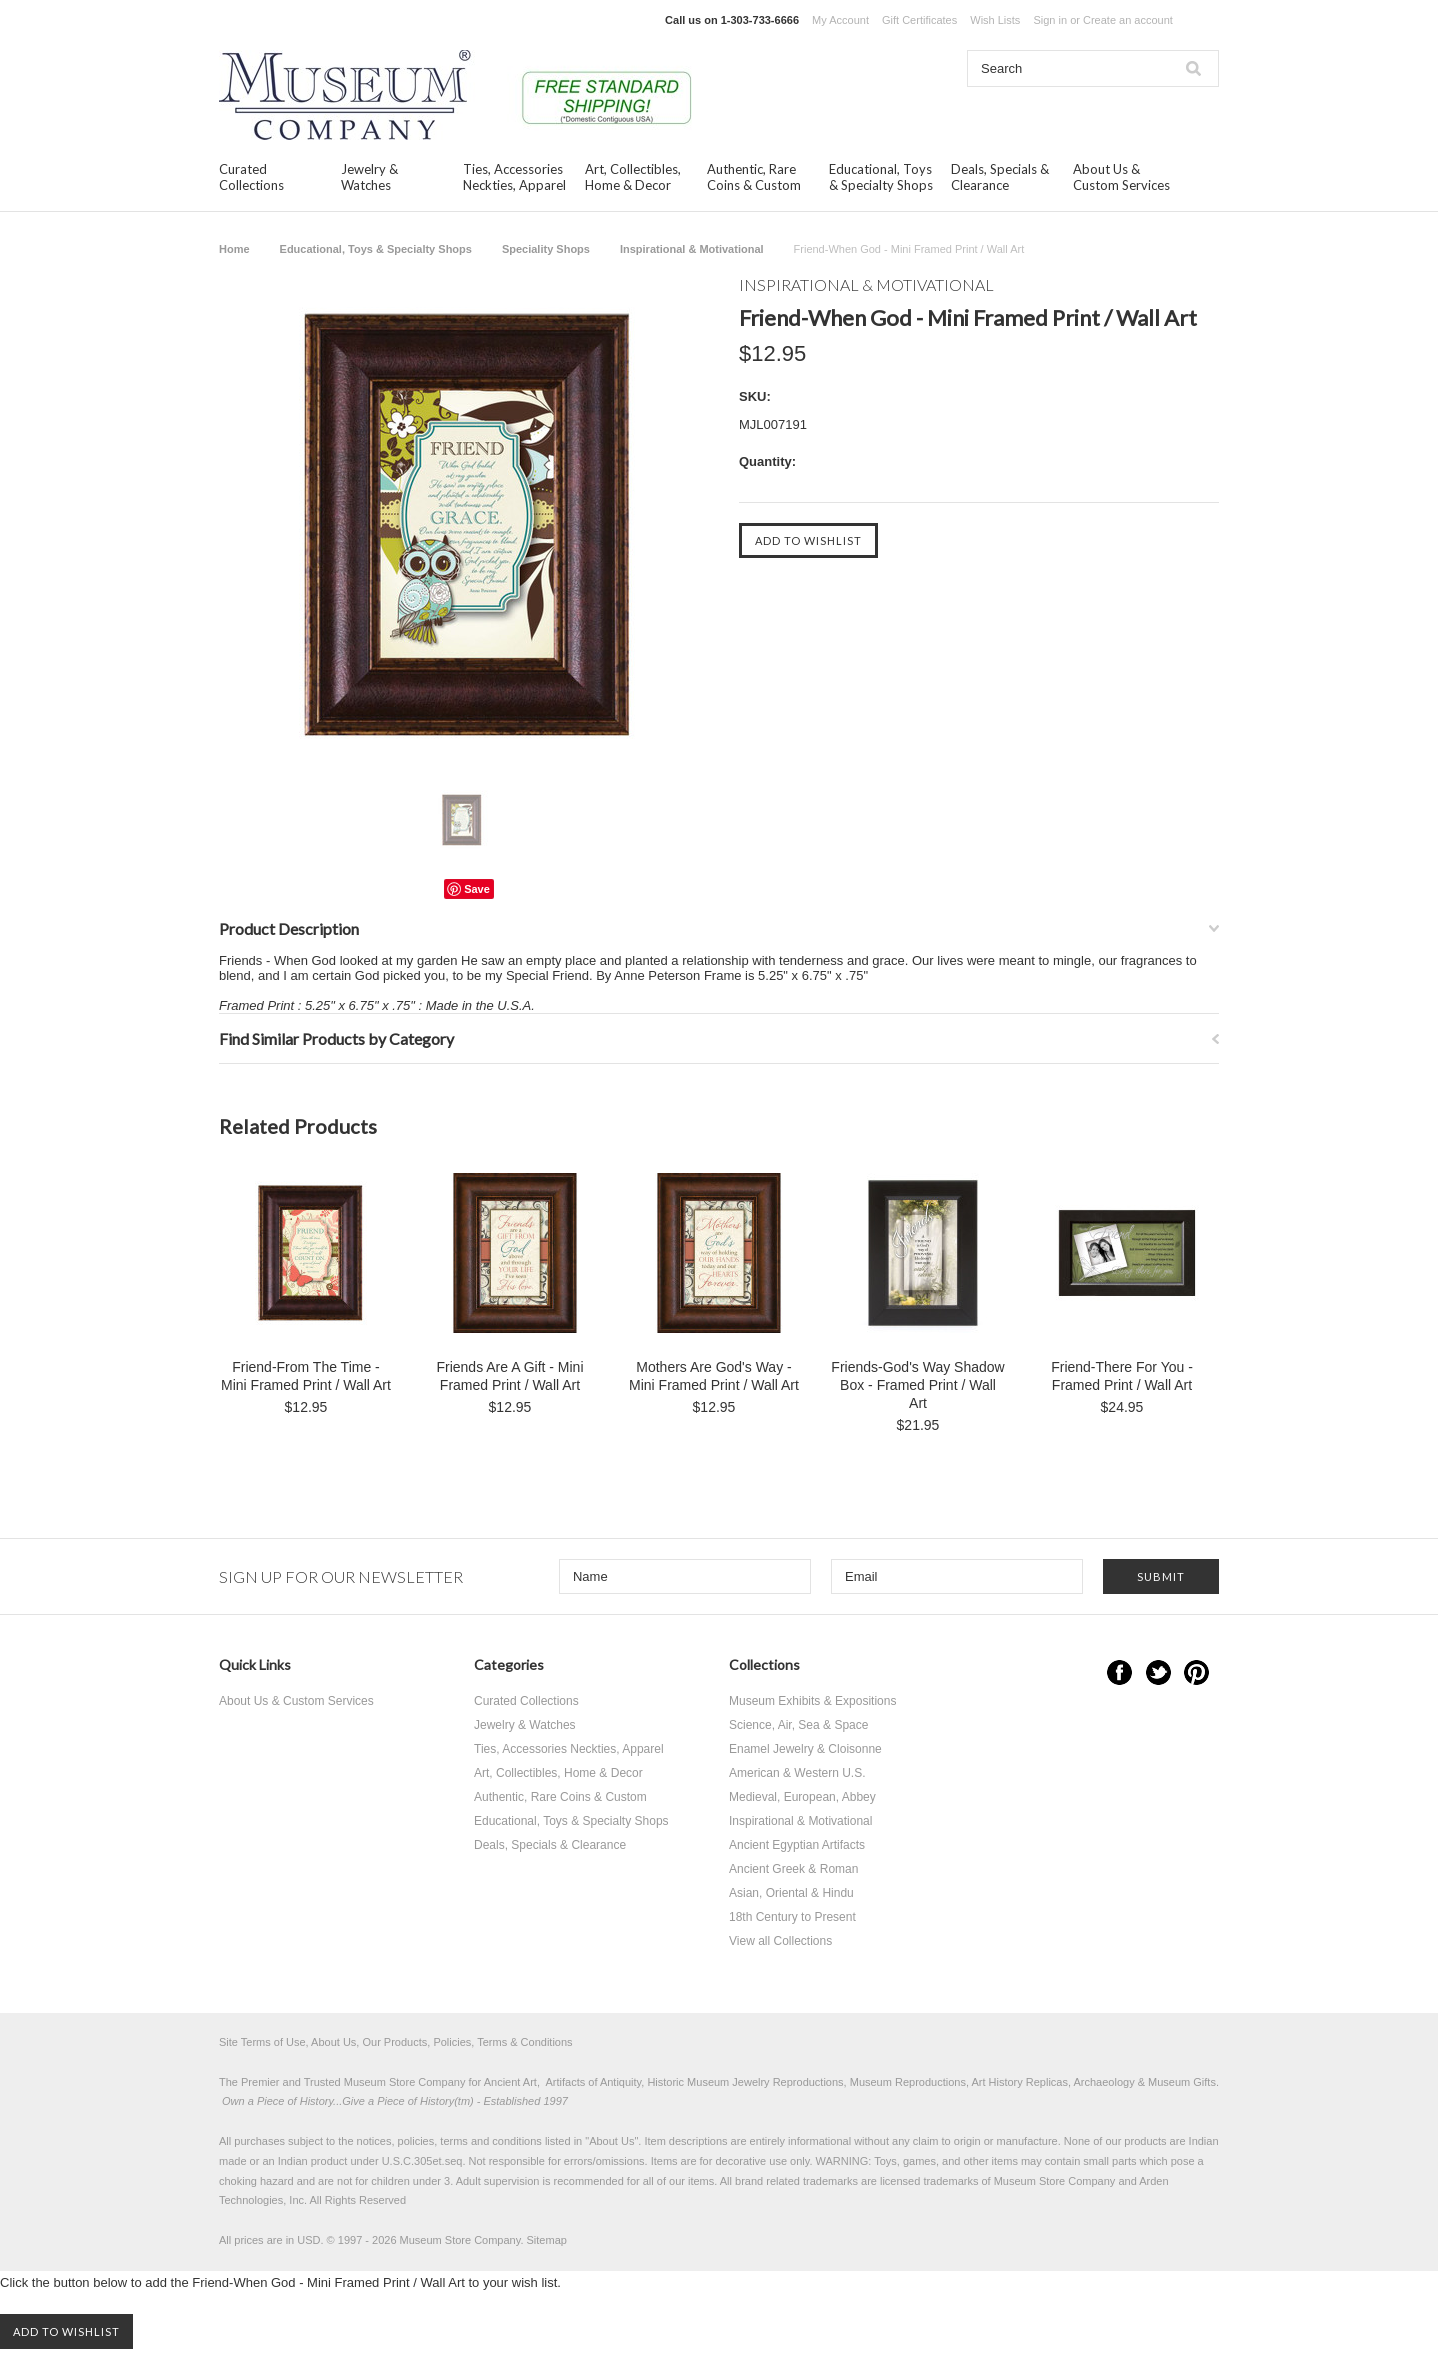 Image resolution: width=1438 pixels, height=2369 pixels. I want to click on Friend-From The Time - Mini Framed Print / Wall Art, so click(306, 1376).